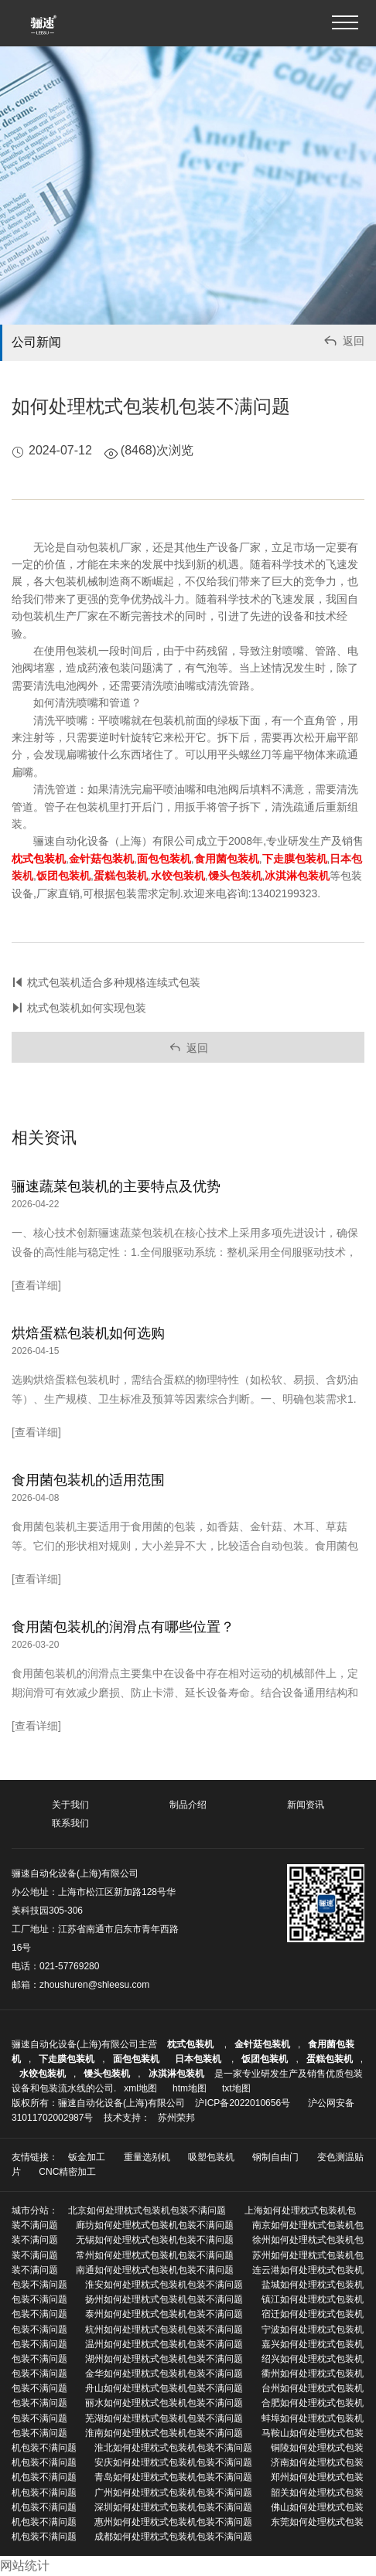 Image resolution: width=376 pixels, height=2576 pixels. What do you see at coordinates (147, 2157) in the screenshot?
I see `重量选别机` at bounding box center [147, 2157].